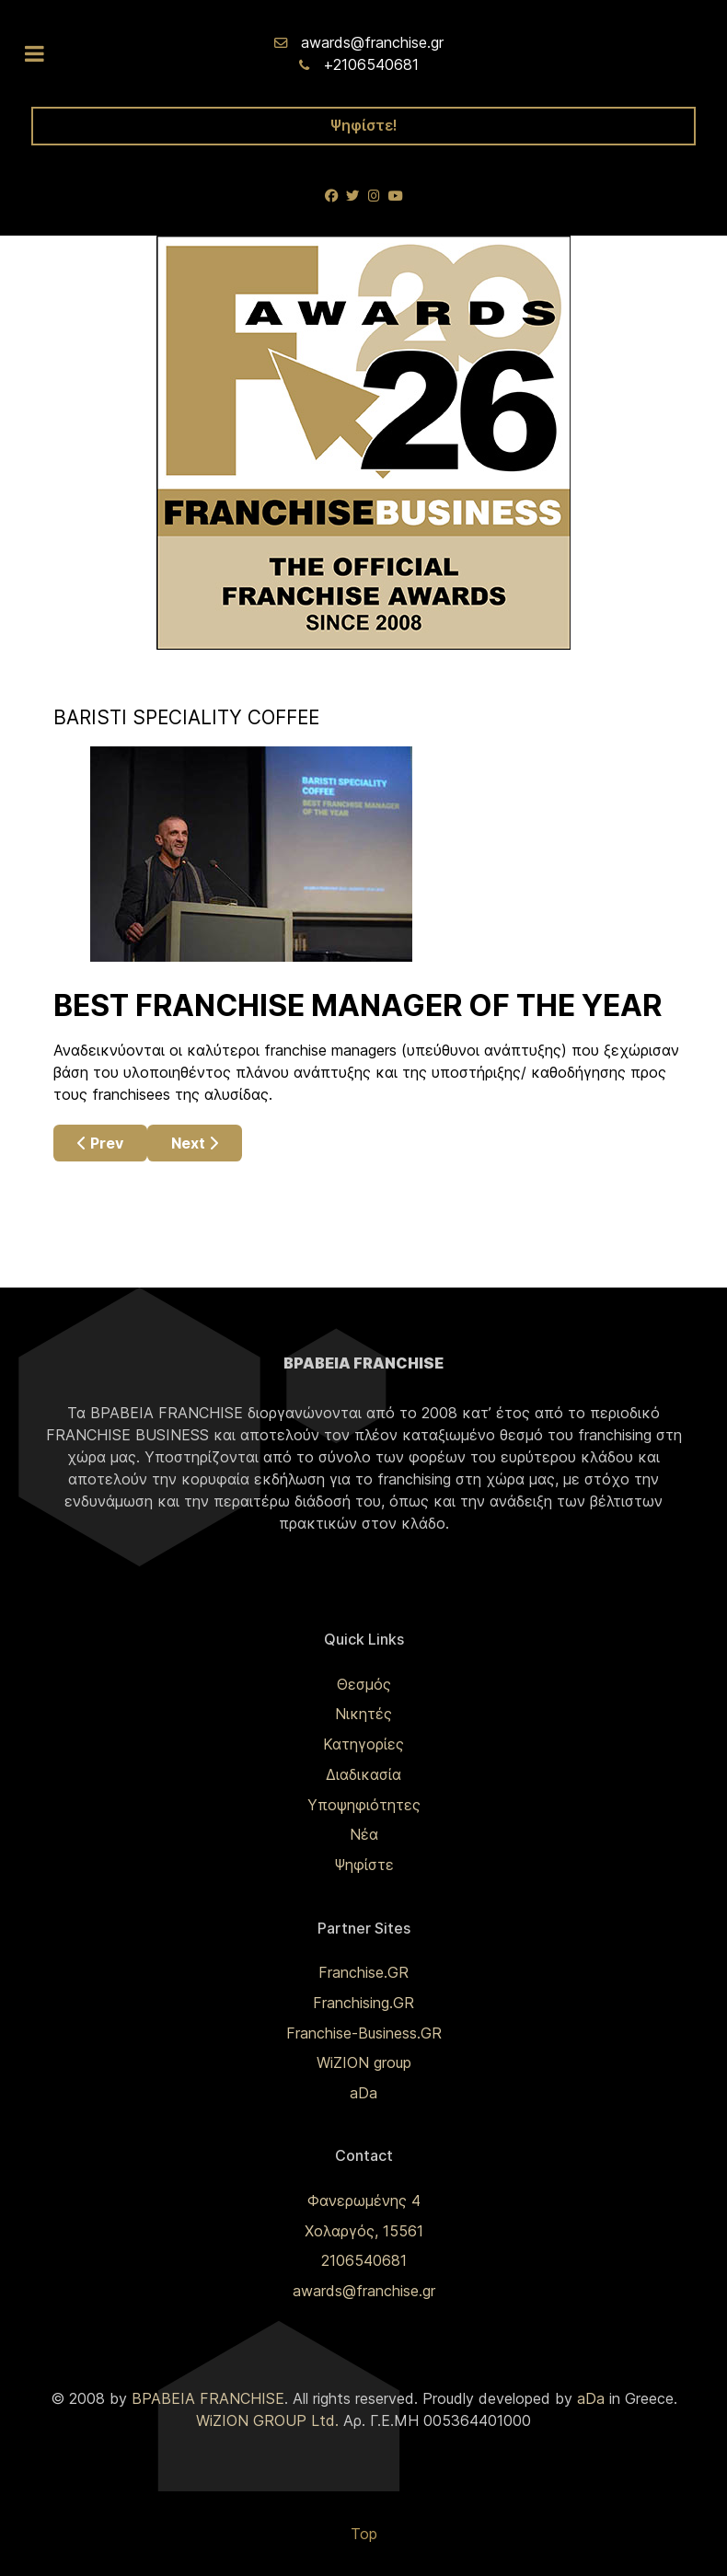 Image resolution: width=727 pixels, height=2576 pixels. Describe the element at coordinates (364, 2260) in the screenshot. I see `2106540681` at that location.